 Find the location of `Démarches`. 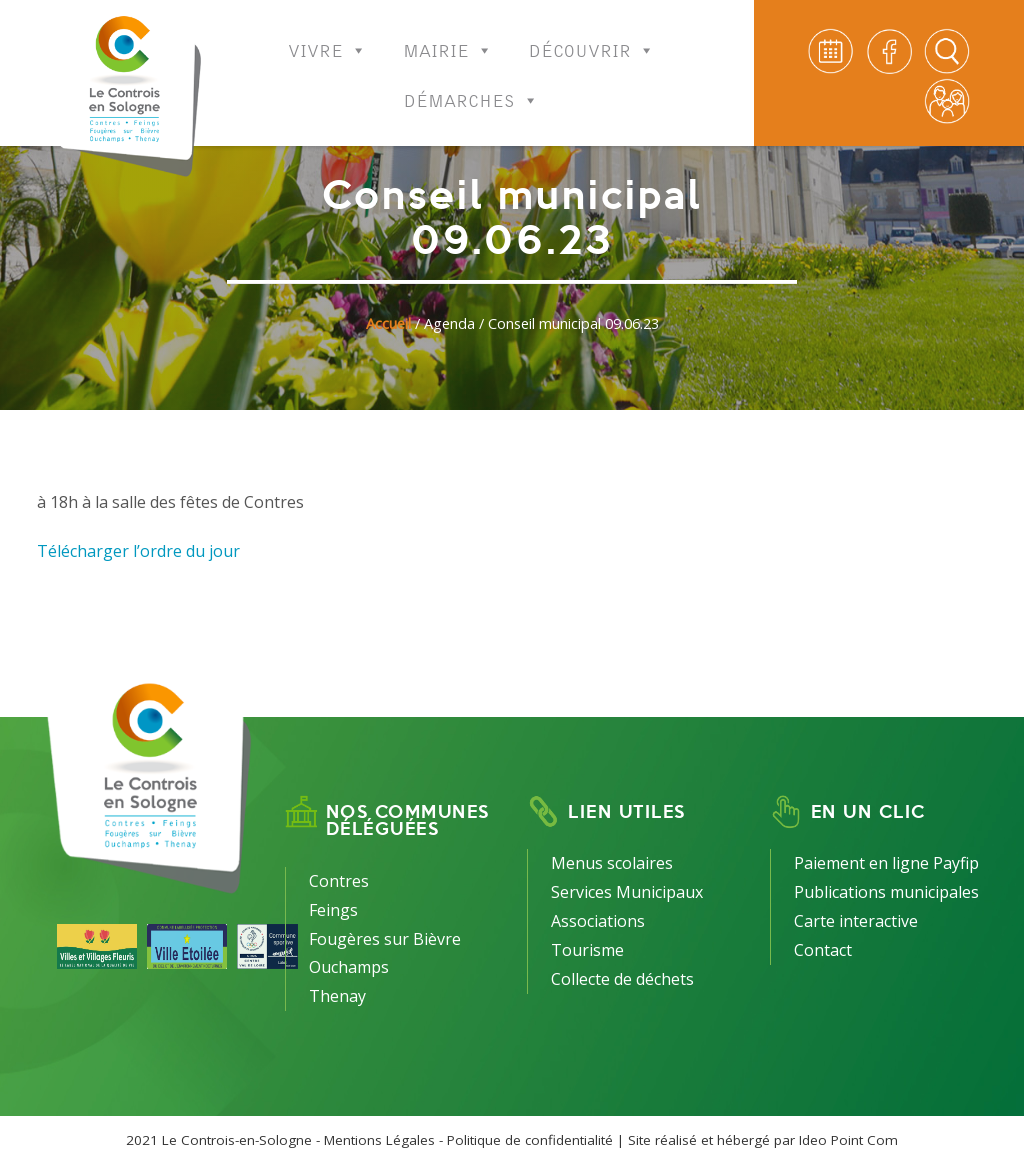

Démarches is located at coordinates (471, 87).